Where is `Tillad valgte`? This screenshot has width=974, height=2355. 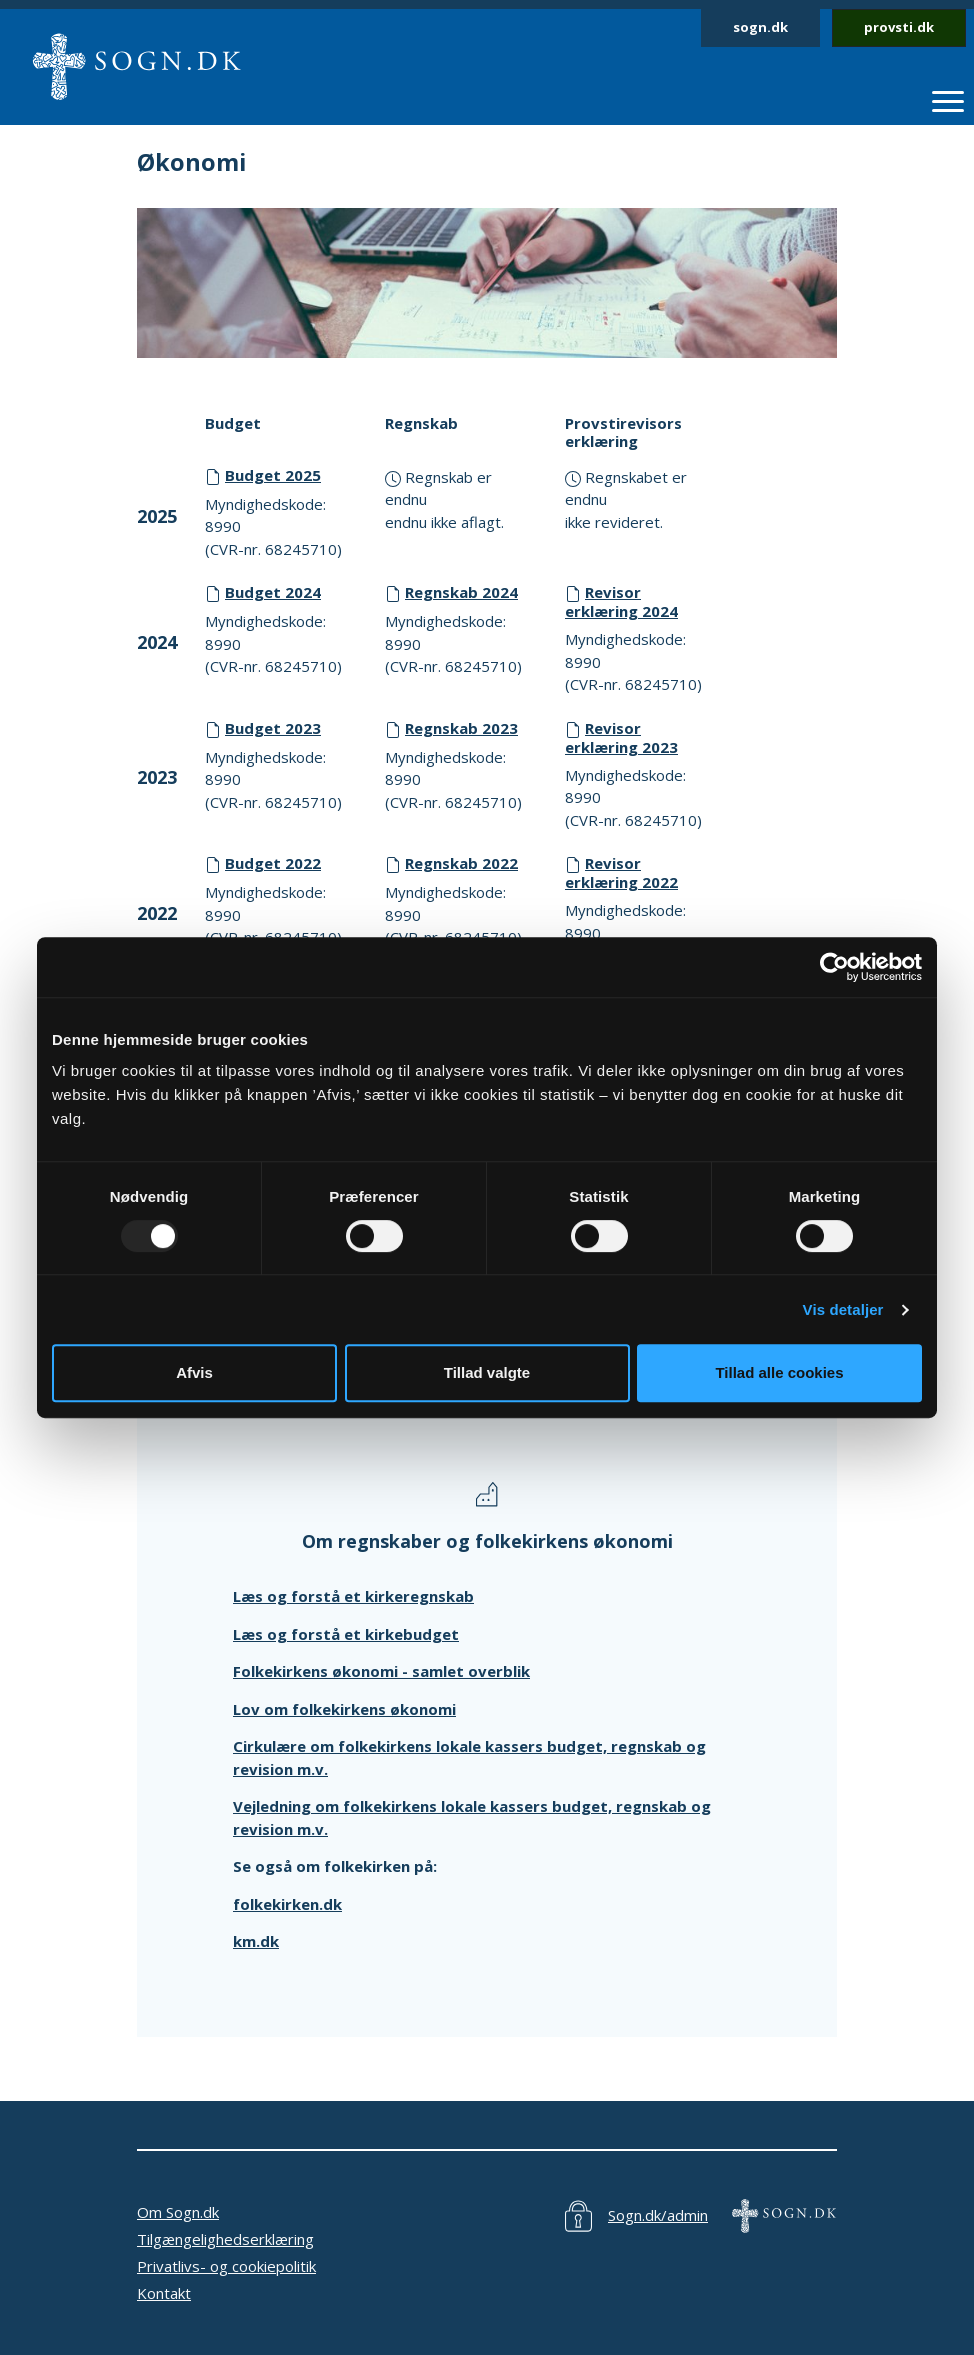
Tillad valgte is located at coordinates (487, 1372).